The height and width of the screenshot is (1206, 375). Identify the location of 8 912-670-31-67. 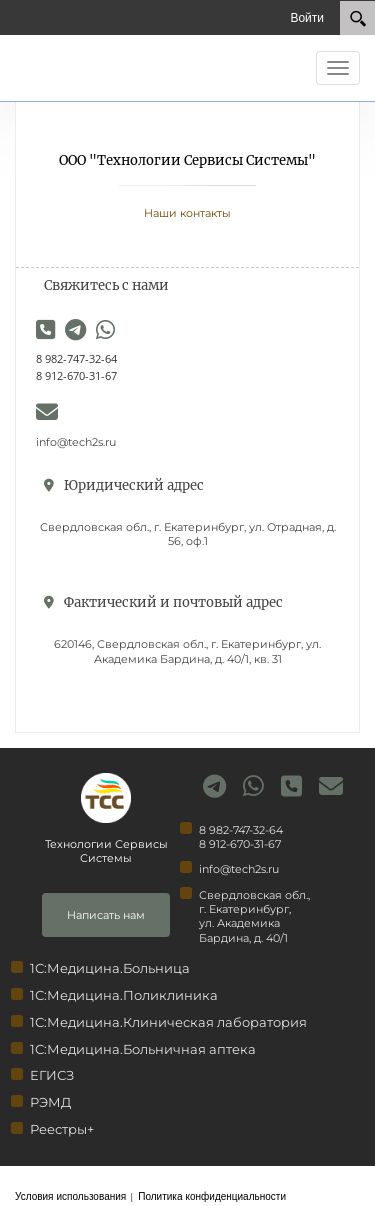
(76, 375).